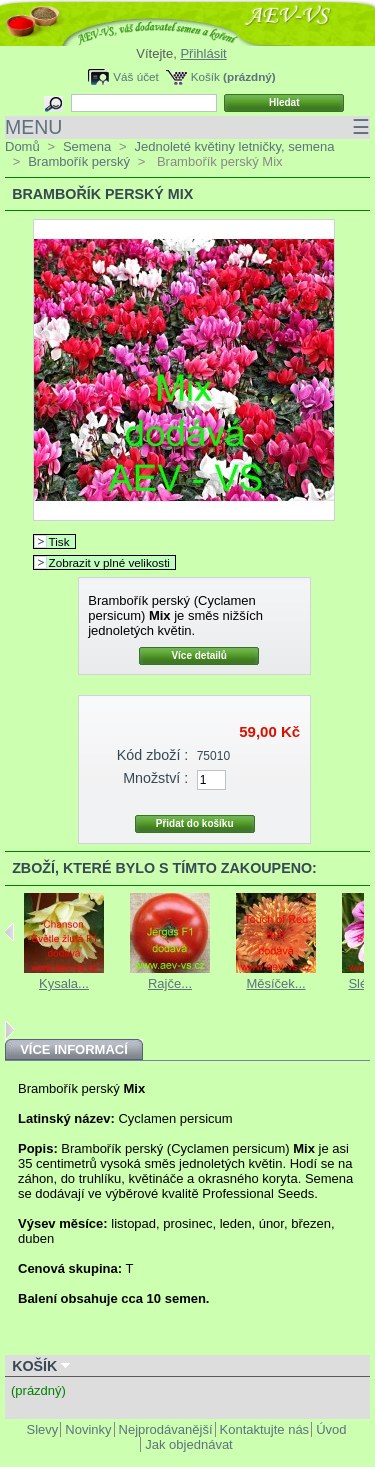 The image size is (375, 1467). I want to click on Jednoleté květiny letničky, semena, so click(234, 146).